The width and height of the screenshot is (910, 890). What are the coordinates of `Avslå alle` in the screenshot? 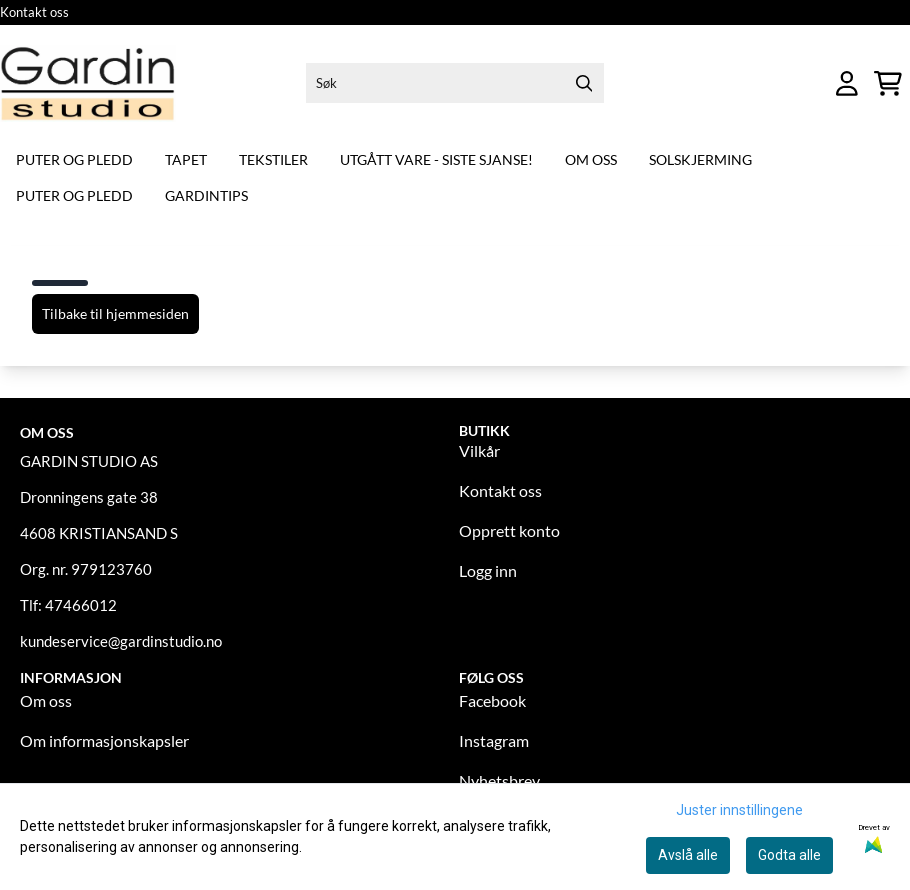 It's located at (688, 855).